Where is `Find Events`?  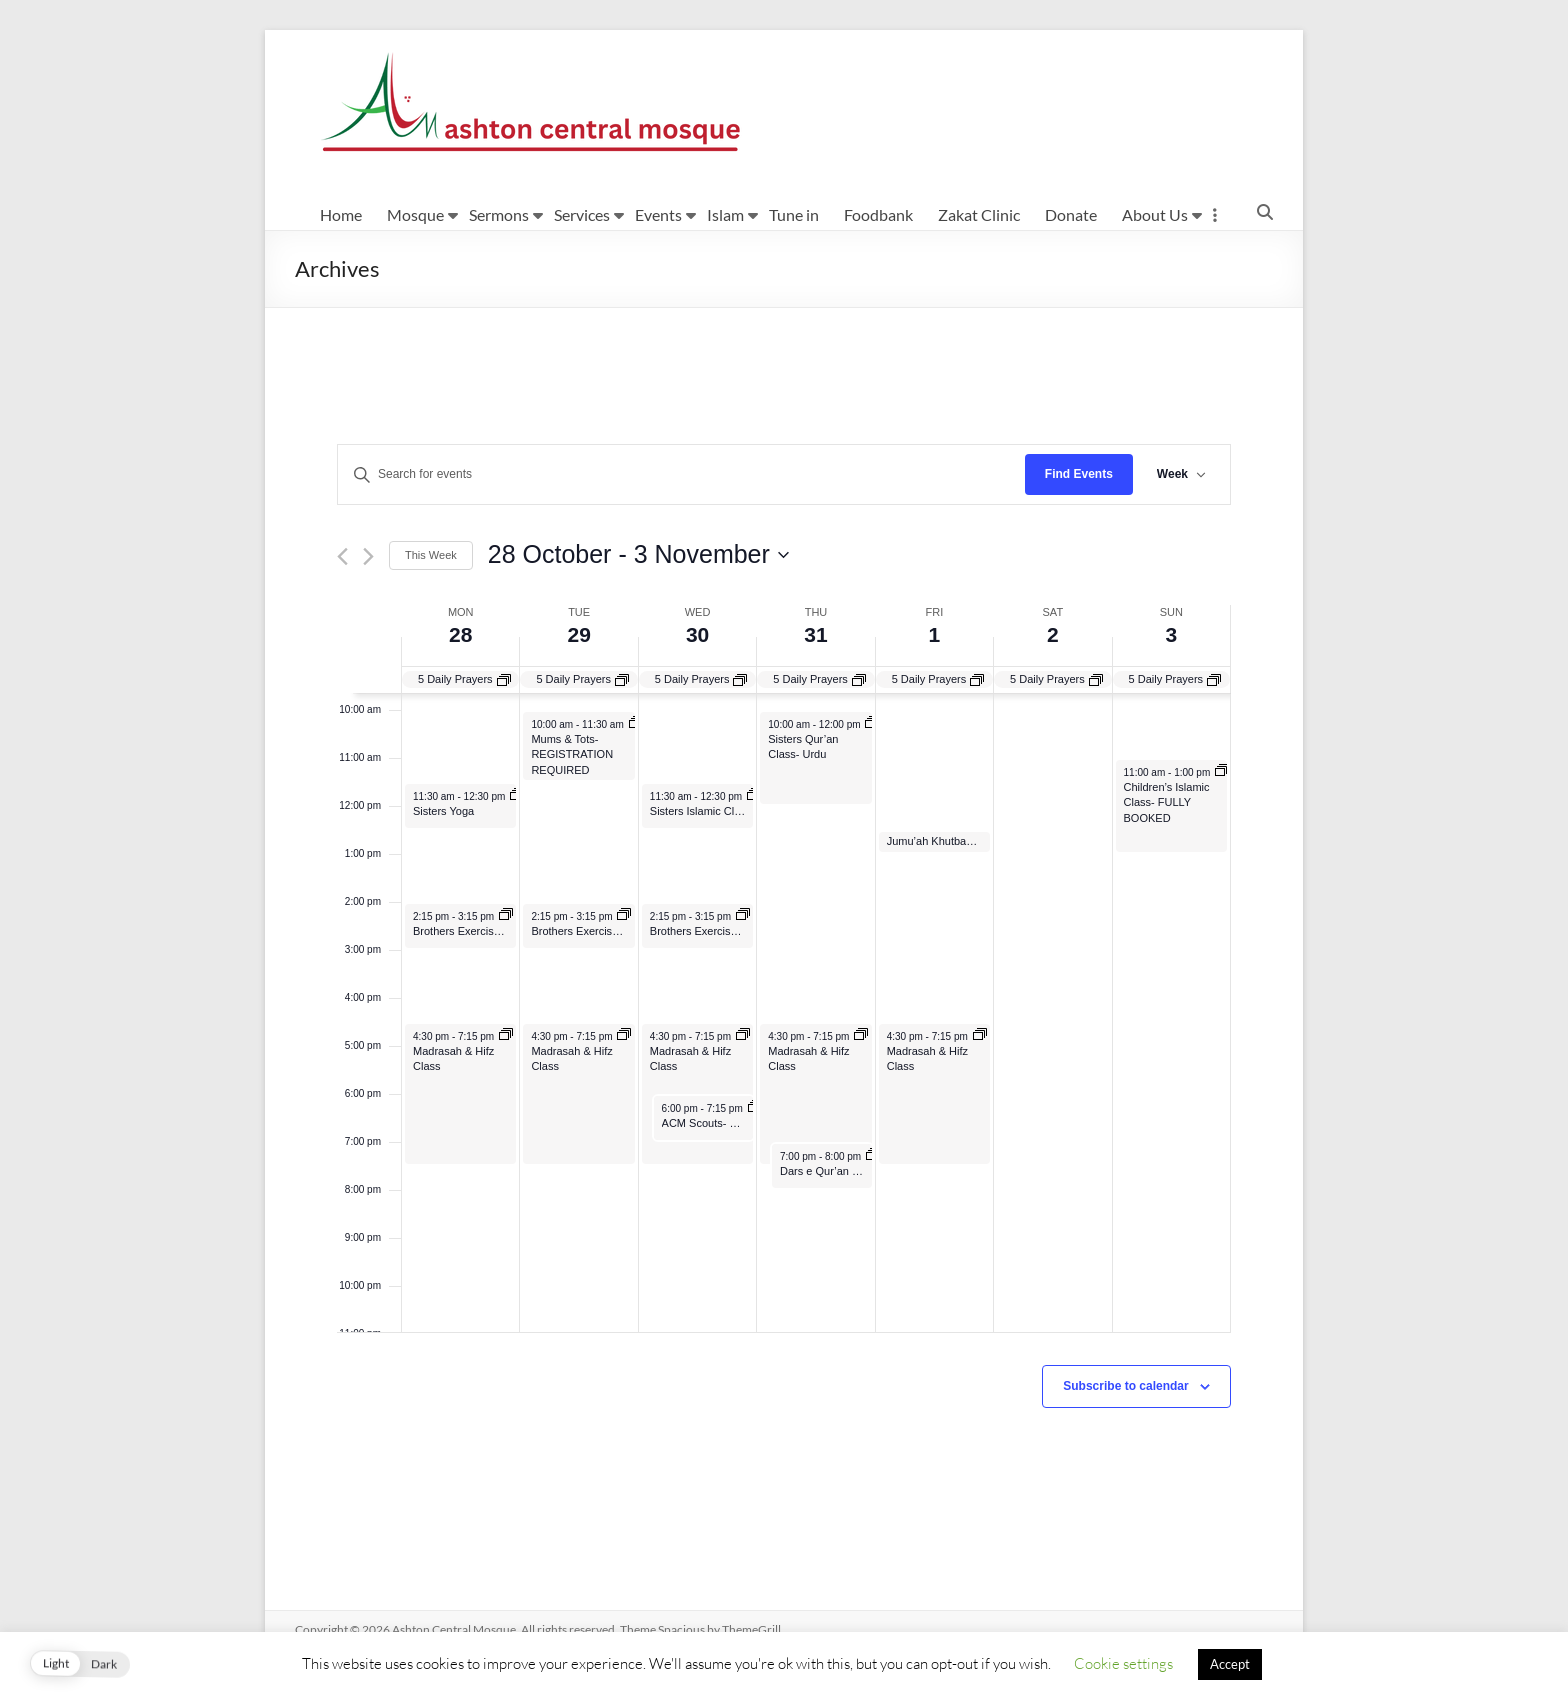 Find Events is located at coordinates (1079, 474).